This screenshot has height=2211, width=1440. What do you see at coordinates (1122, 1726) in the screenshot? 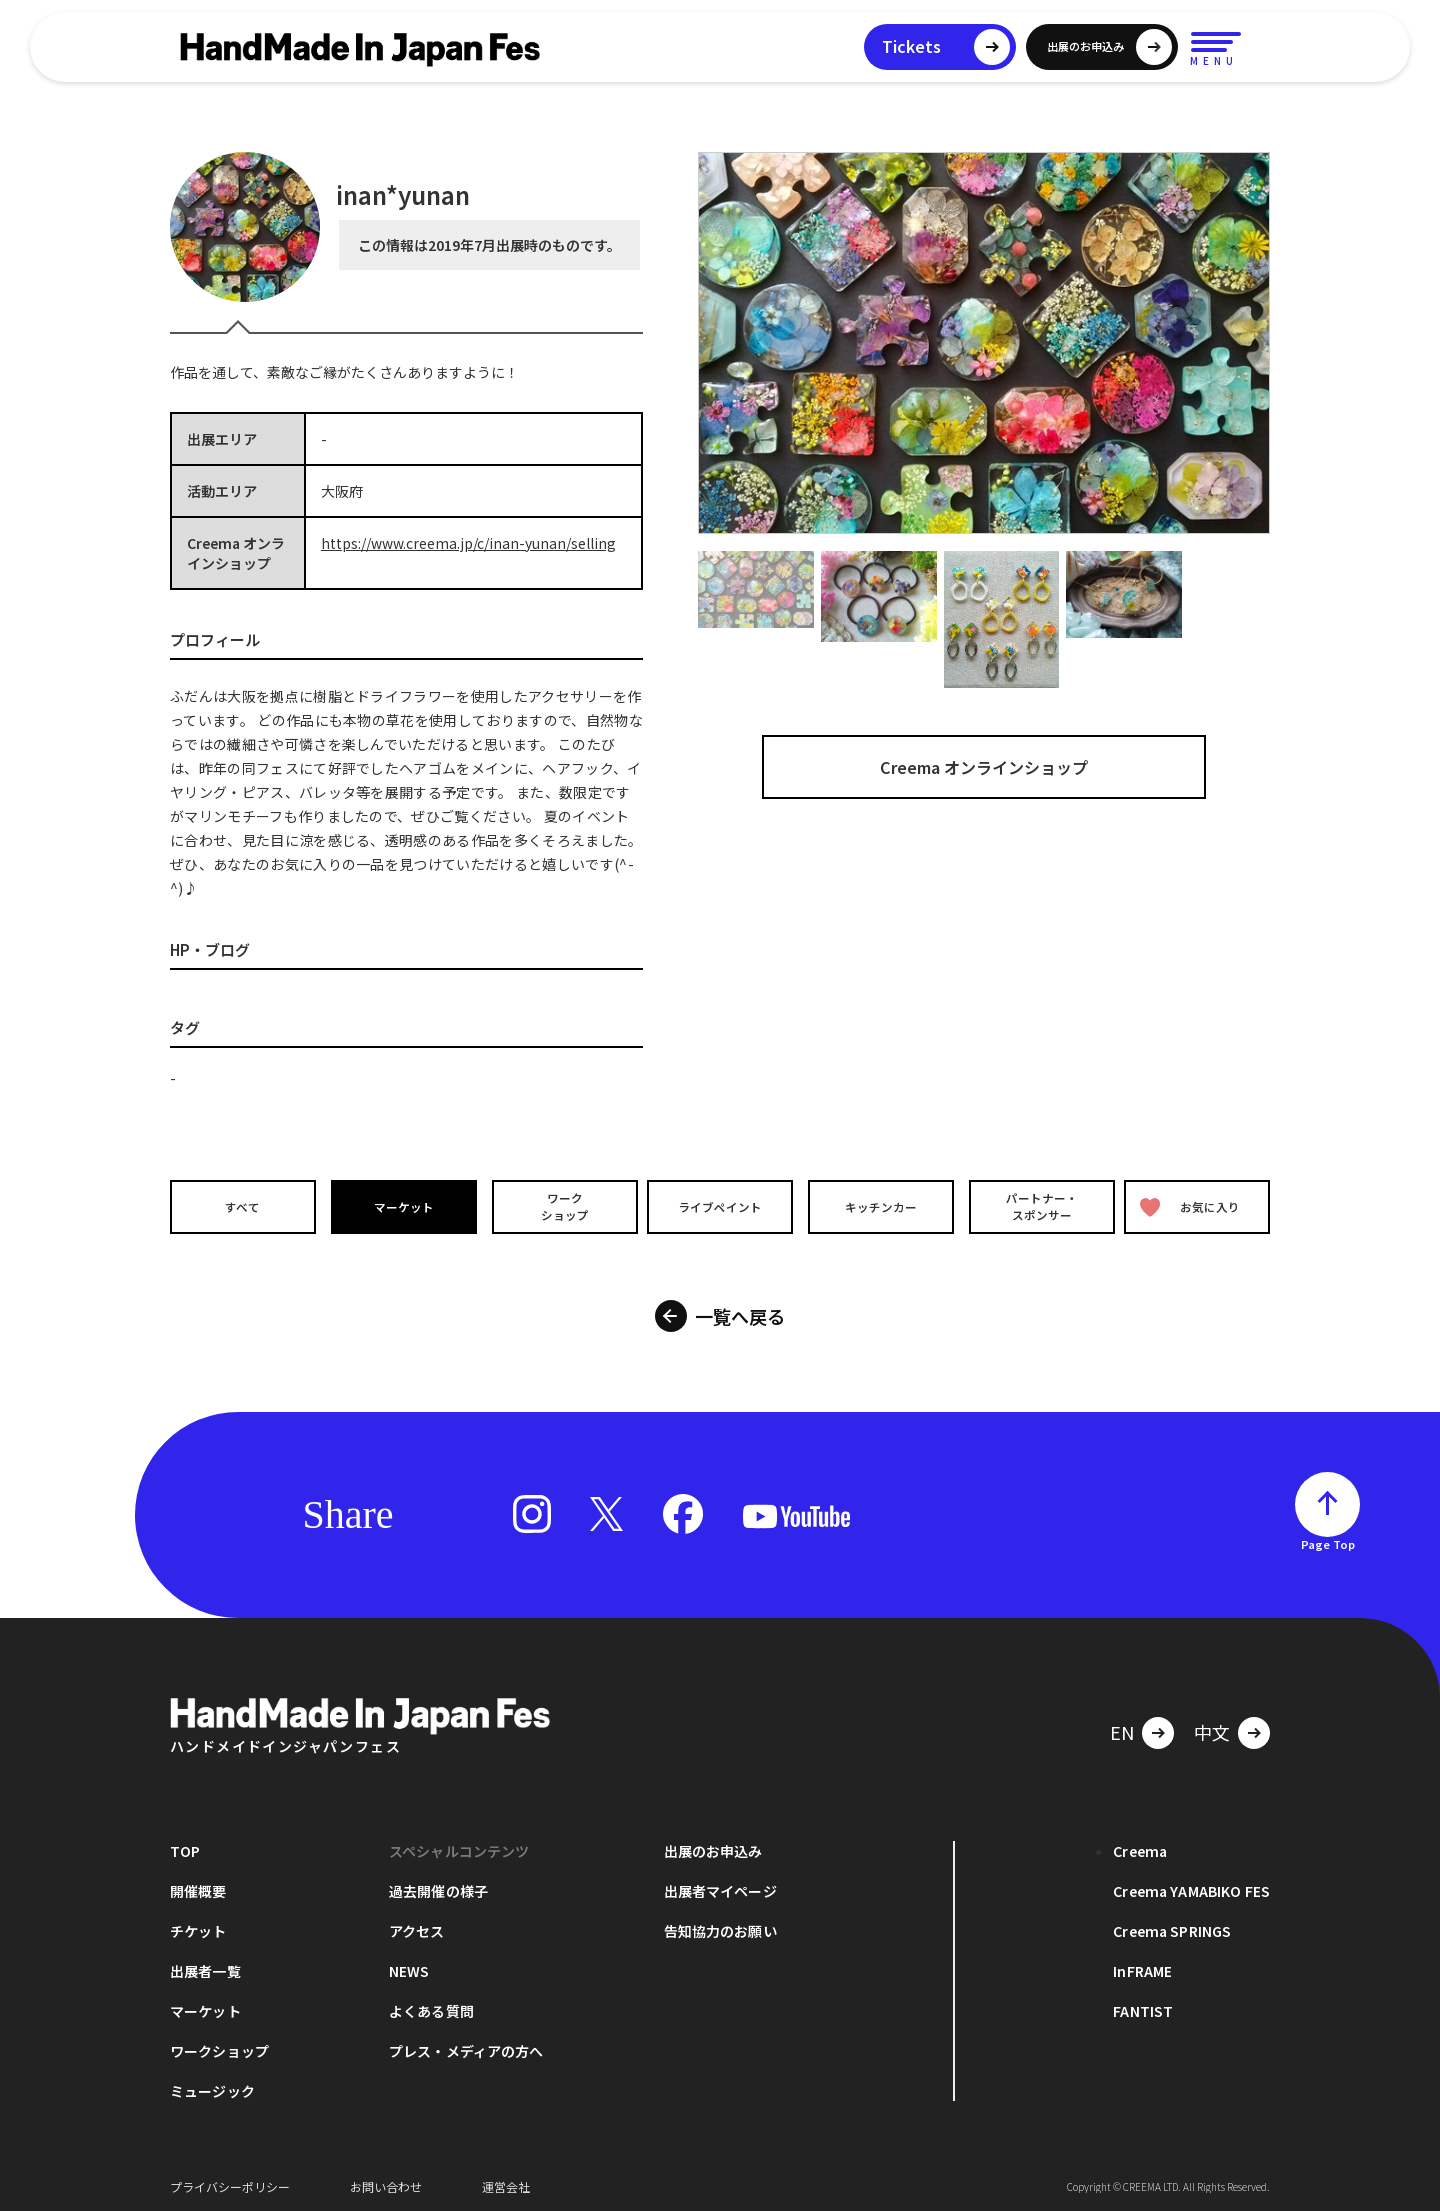
I see `EN` at bounding box center [1122, 1726].